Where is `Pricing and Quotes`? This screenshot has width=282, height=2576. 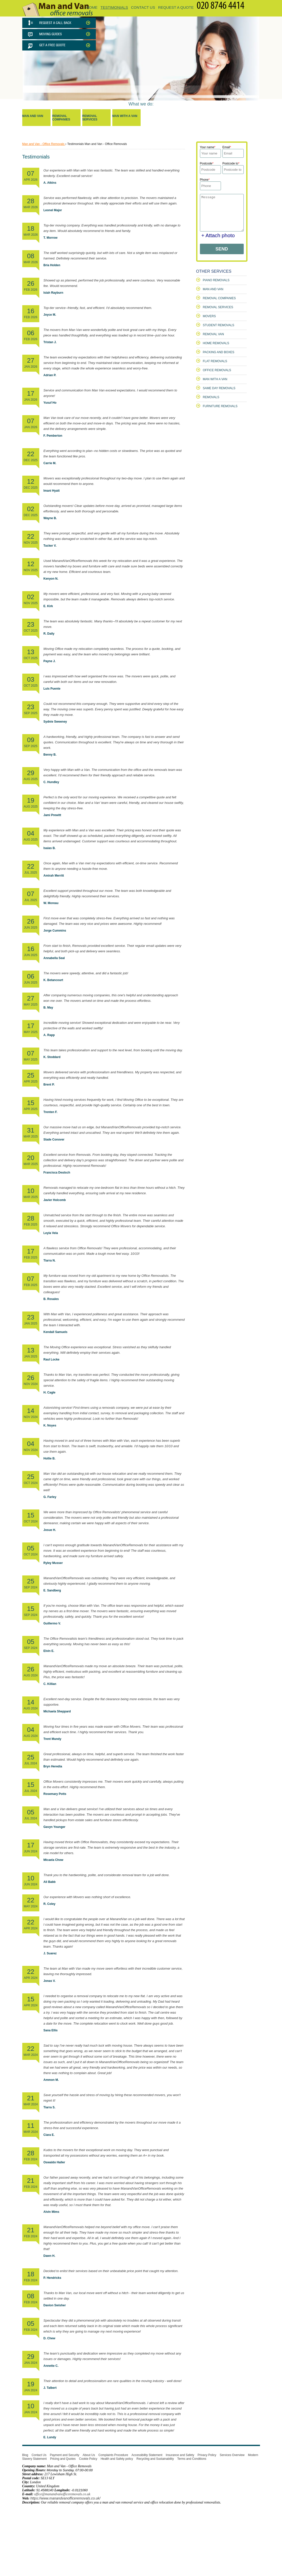 Pricing and Quotes is located at coordinates (63, 2459).